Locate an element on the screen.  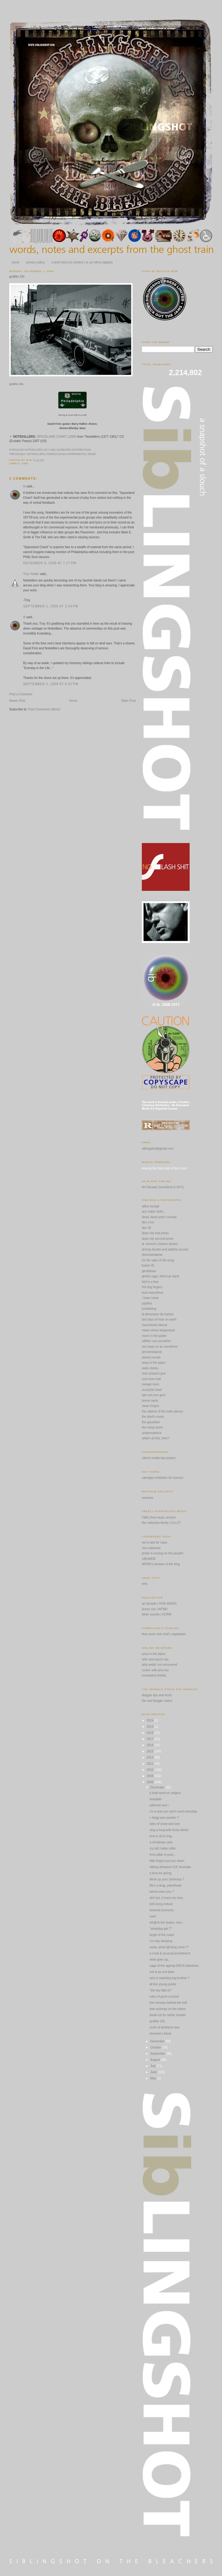
shriveler's block is located at coordinates (160, 2033).